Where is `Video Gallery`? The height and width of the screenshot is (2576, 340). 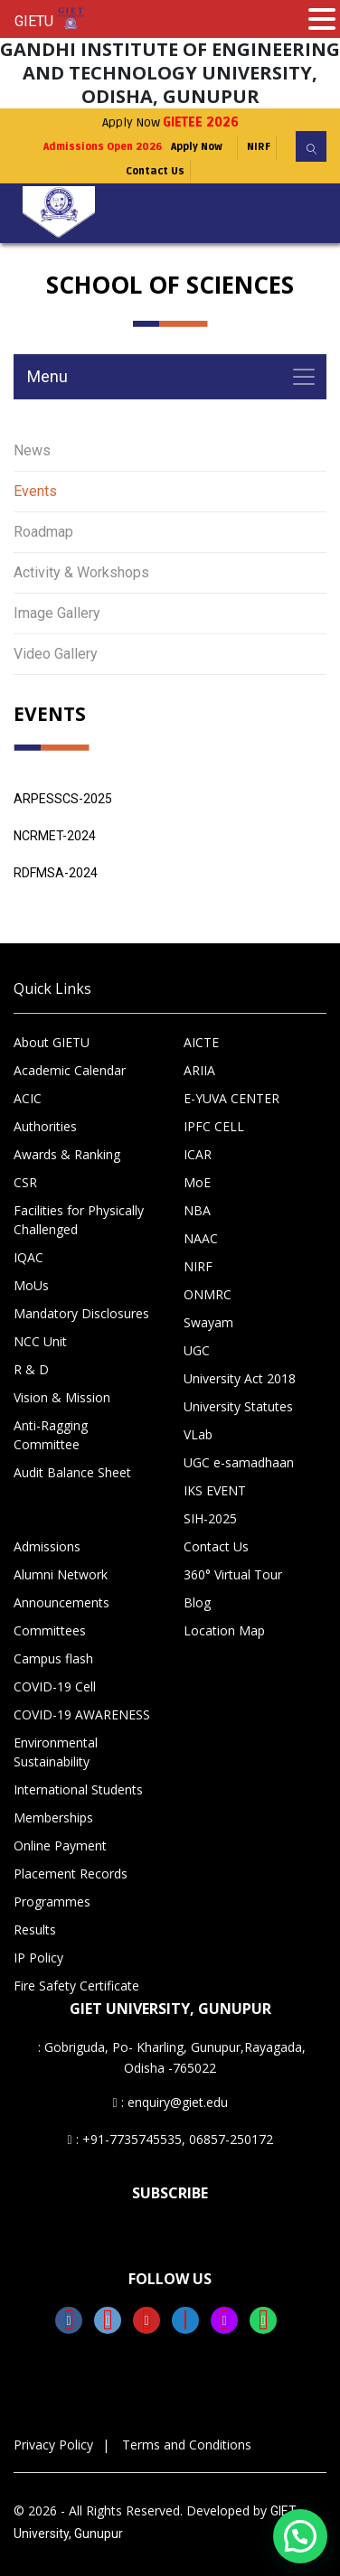 Video Gallery is located at coordinates (56, 653).